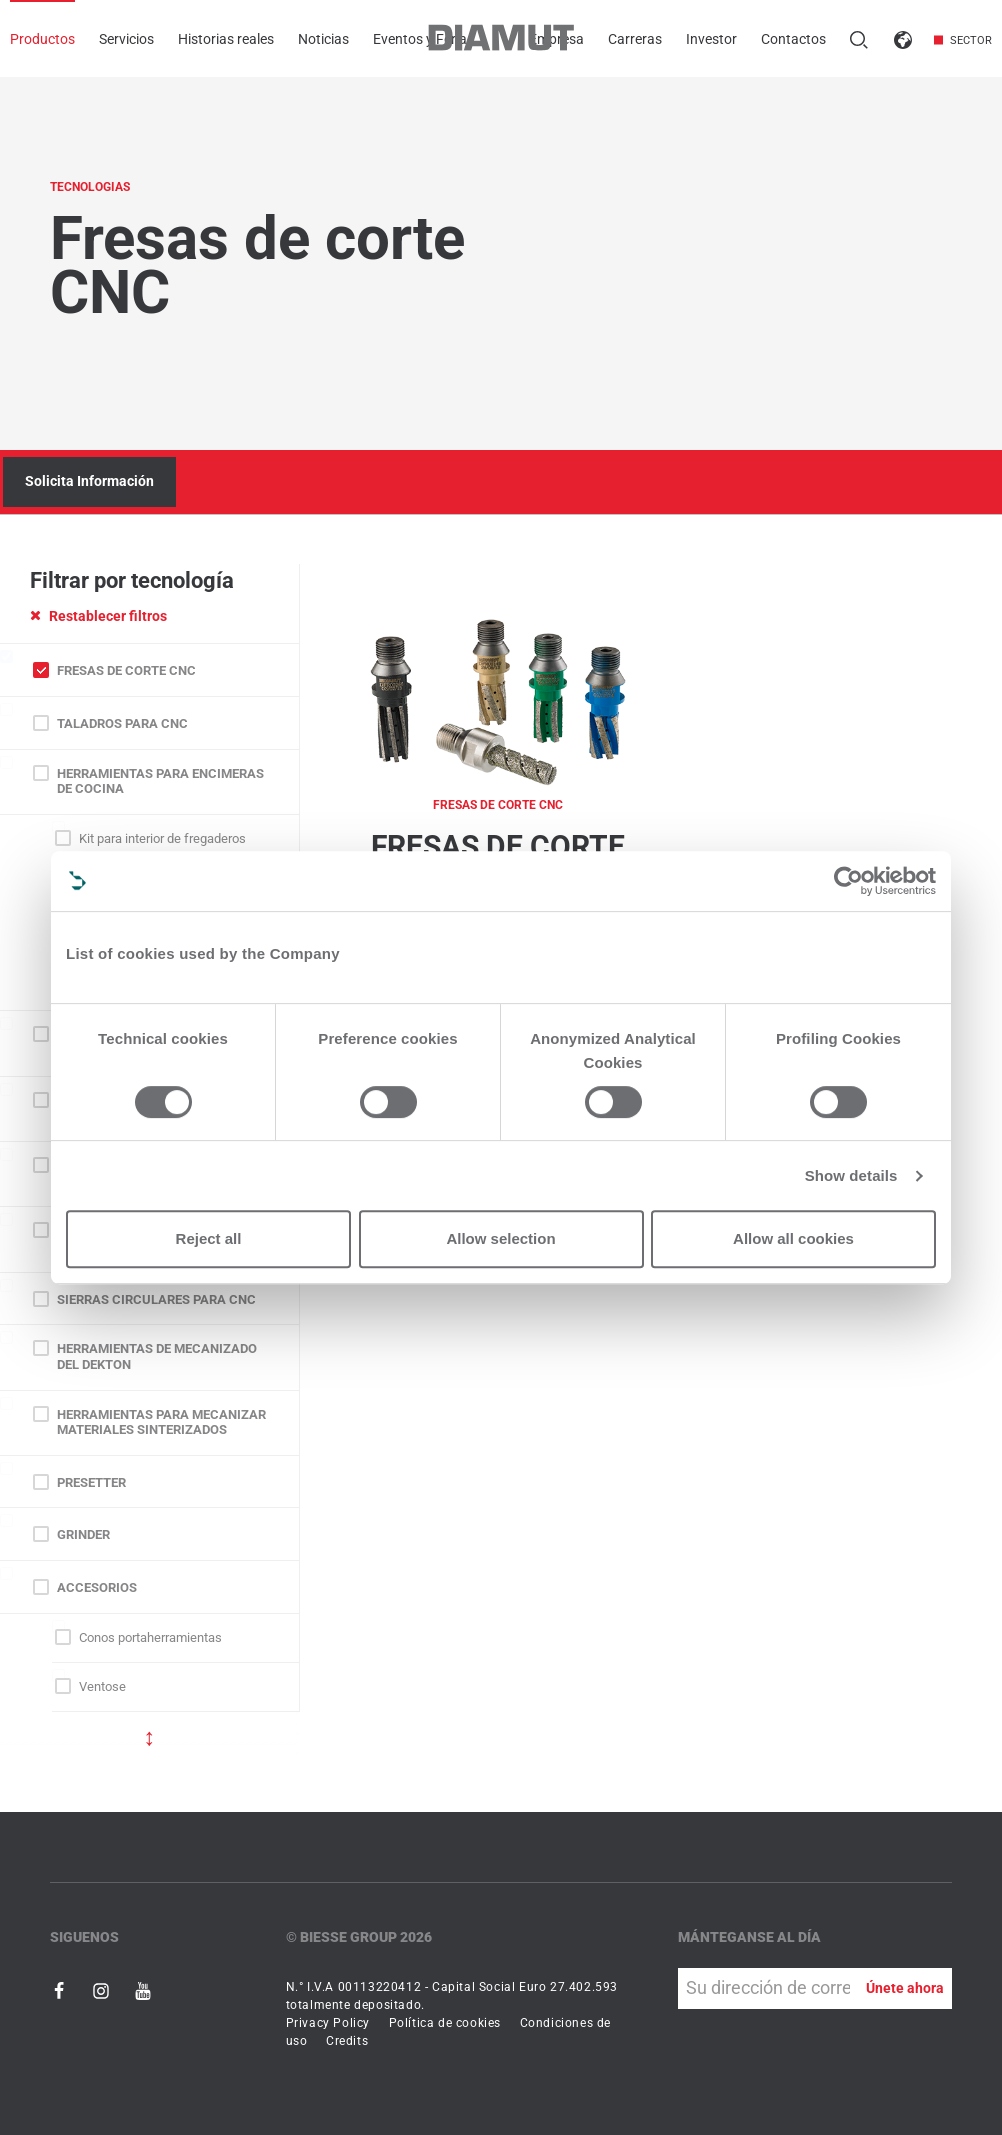  What do you see at coordinates (848, 881) in the screenshot?
I see `[Cookiebot by Usercentrics - opens in a new window]` at bounding box center [848, 881].